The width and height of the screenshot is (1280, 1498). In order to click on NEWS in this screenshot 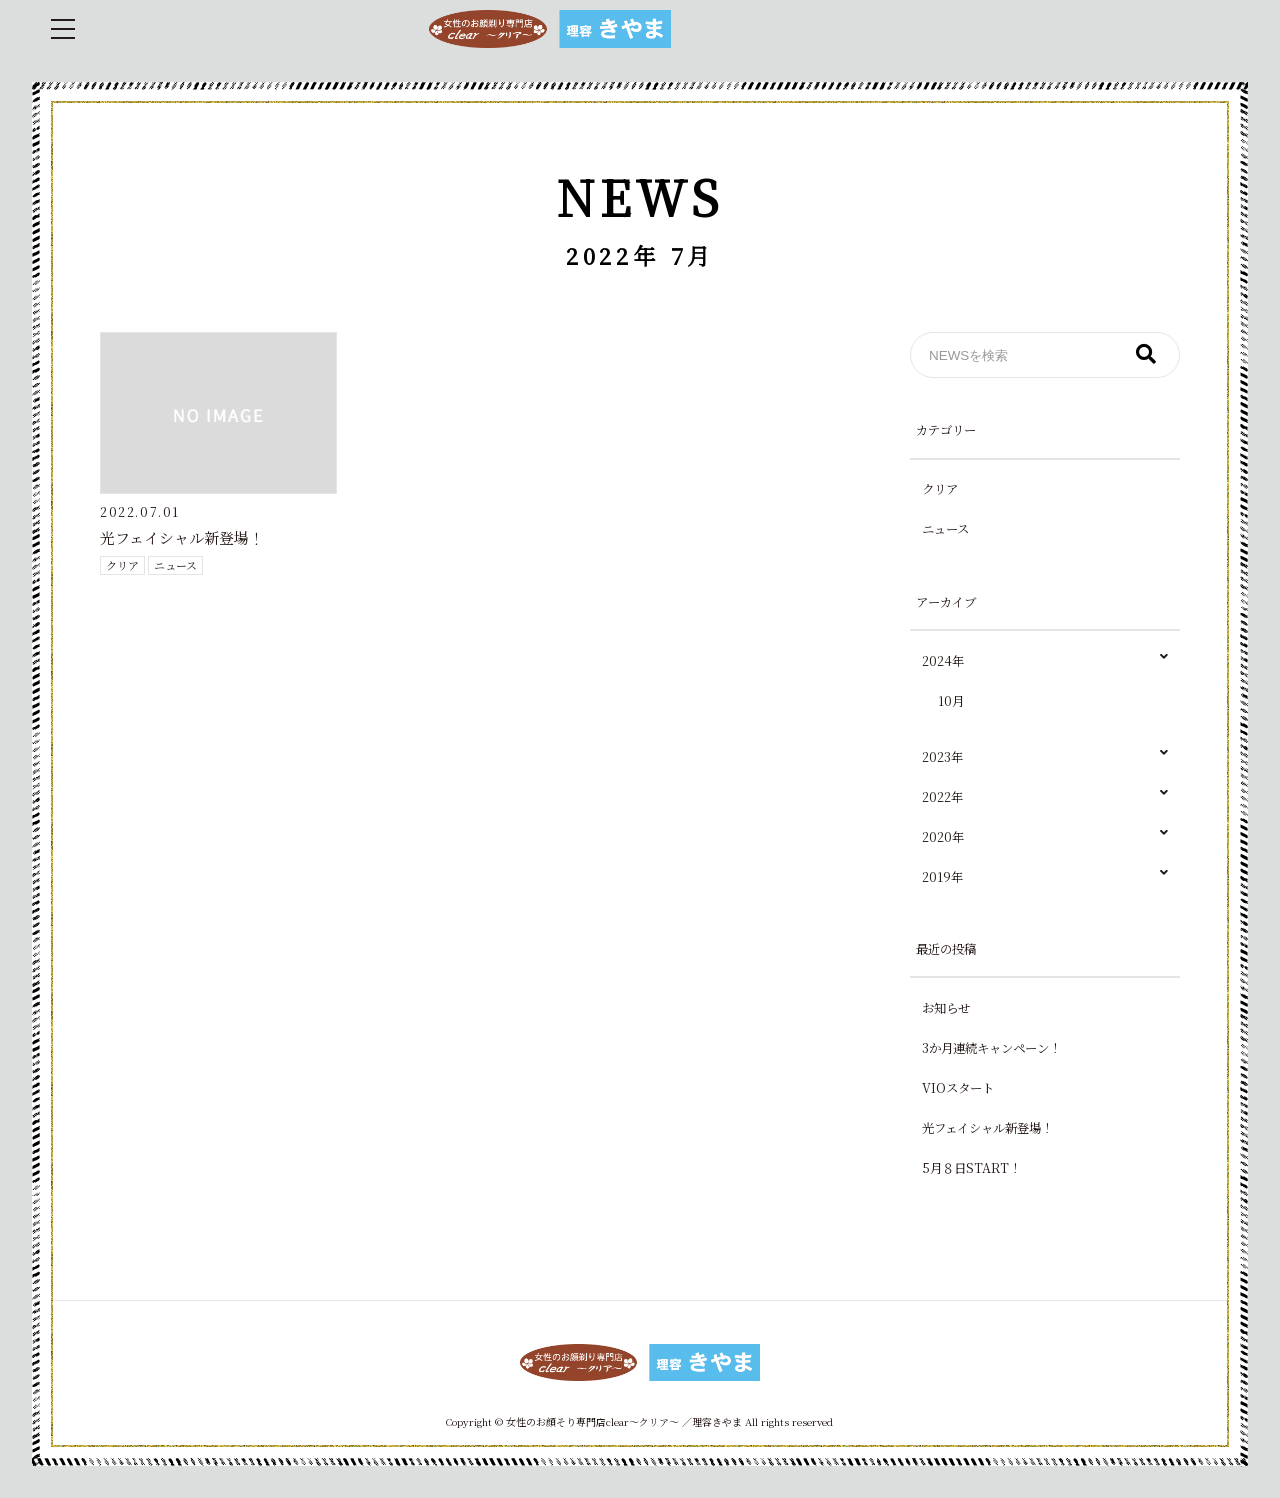, I will do `click(640, 196)`.